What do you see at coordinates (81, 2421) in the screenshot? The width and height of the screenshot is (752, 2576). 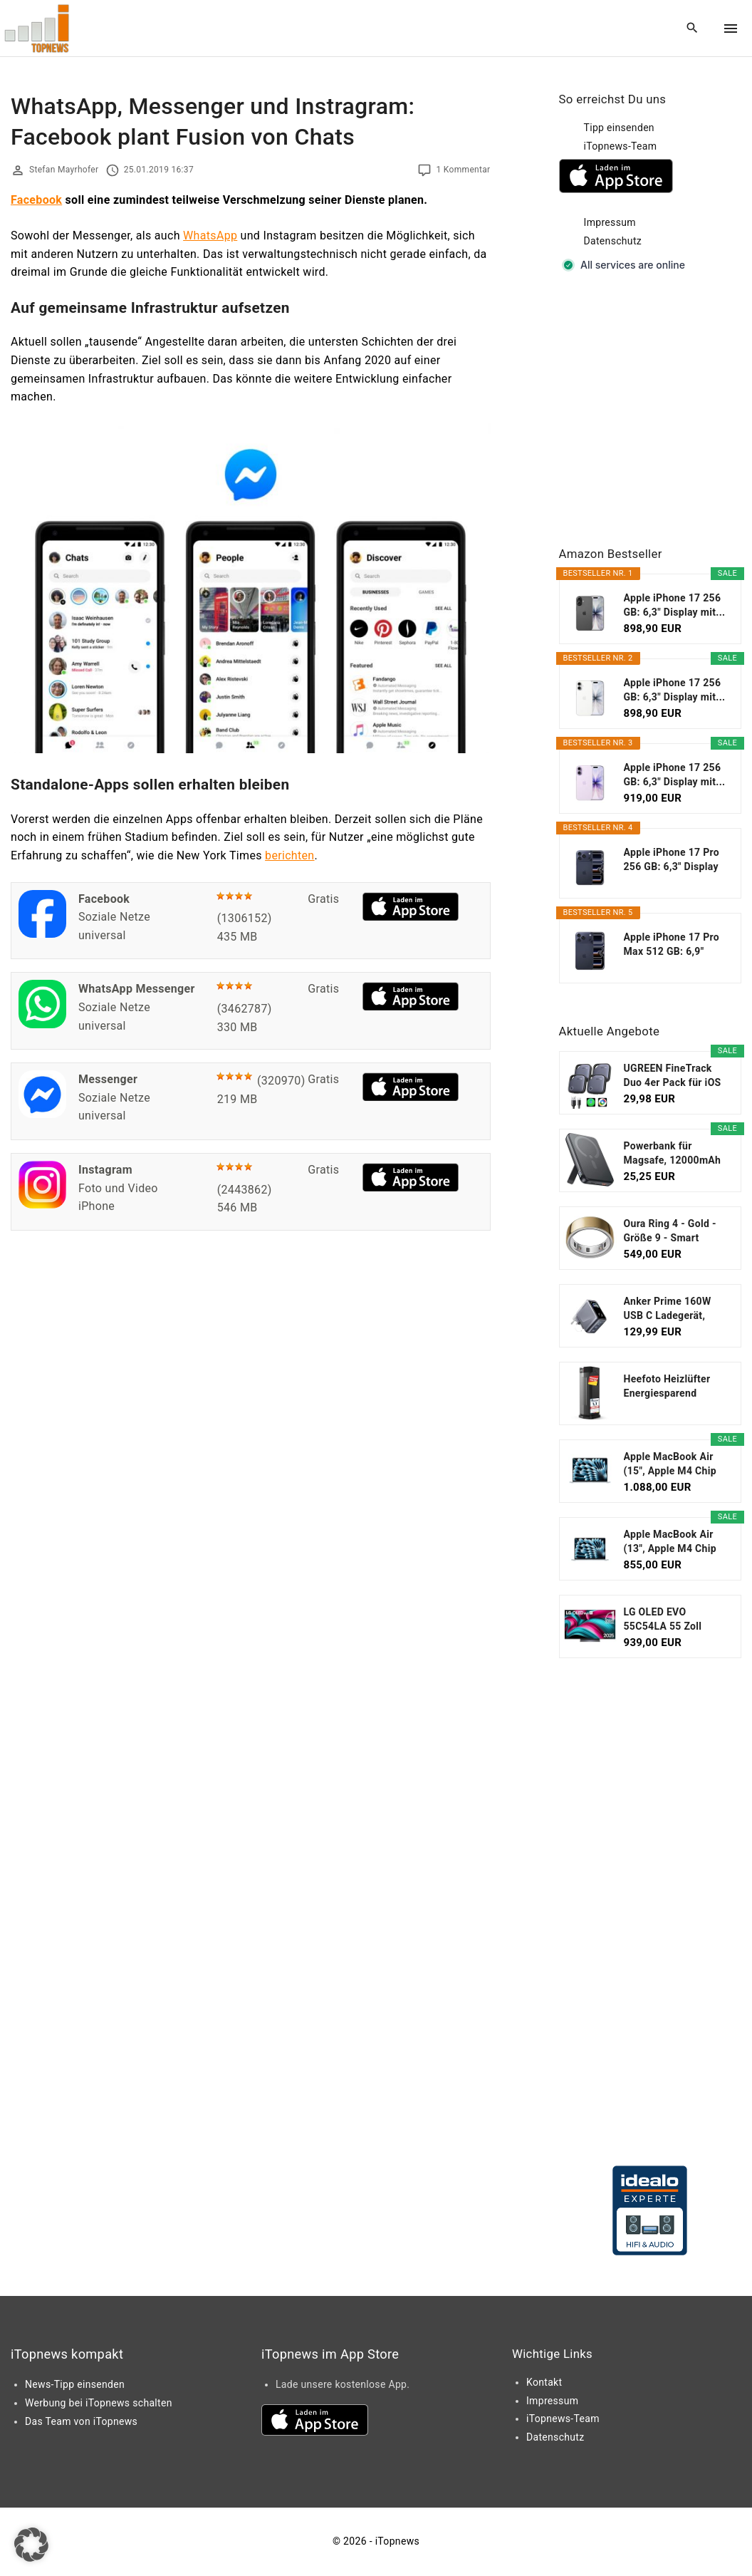 I see `Das Team von iTopnews` at bounding box center [81, 2421].